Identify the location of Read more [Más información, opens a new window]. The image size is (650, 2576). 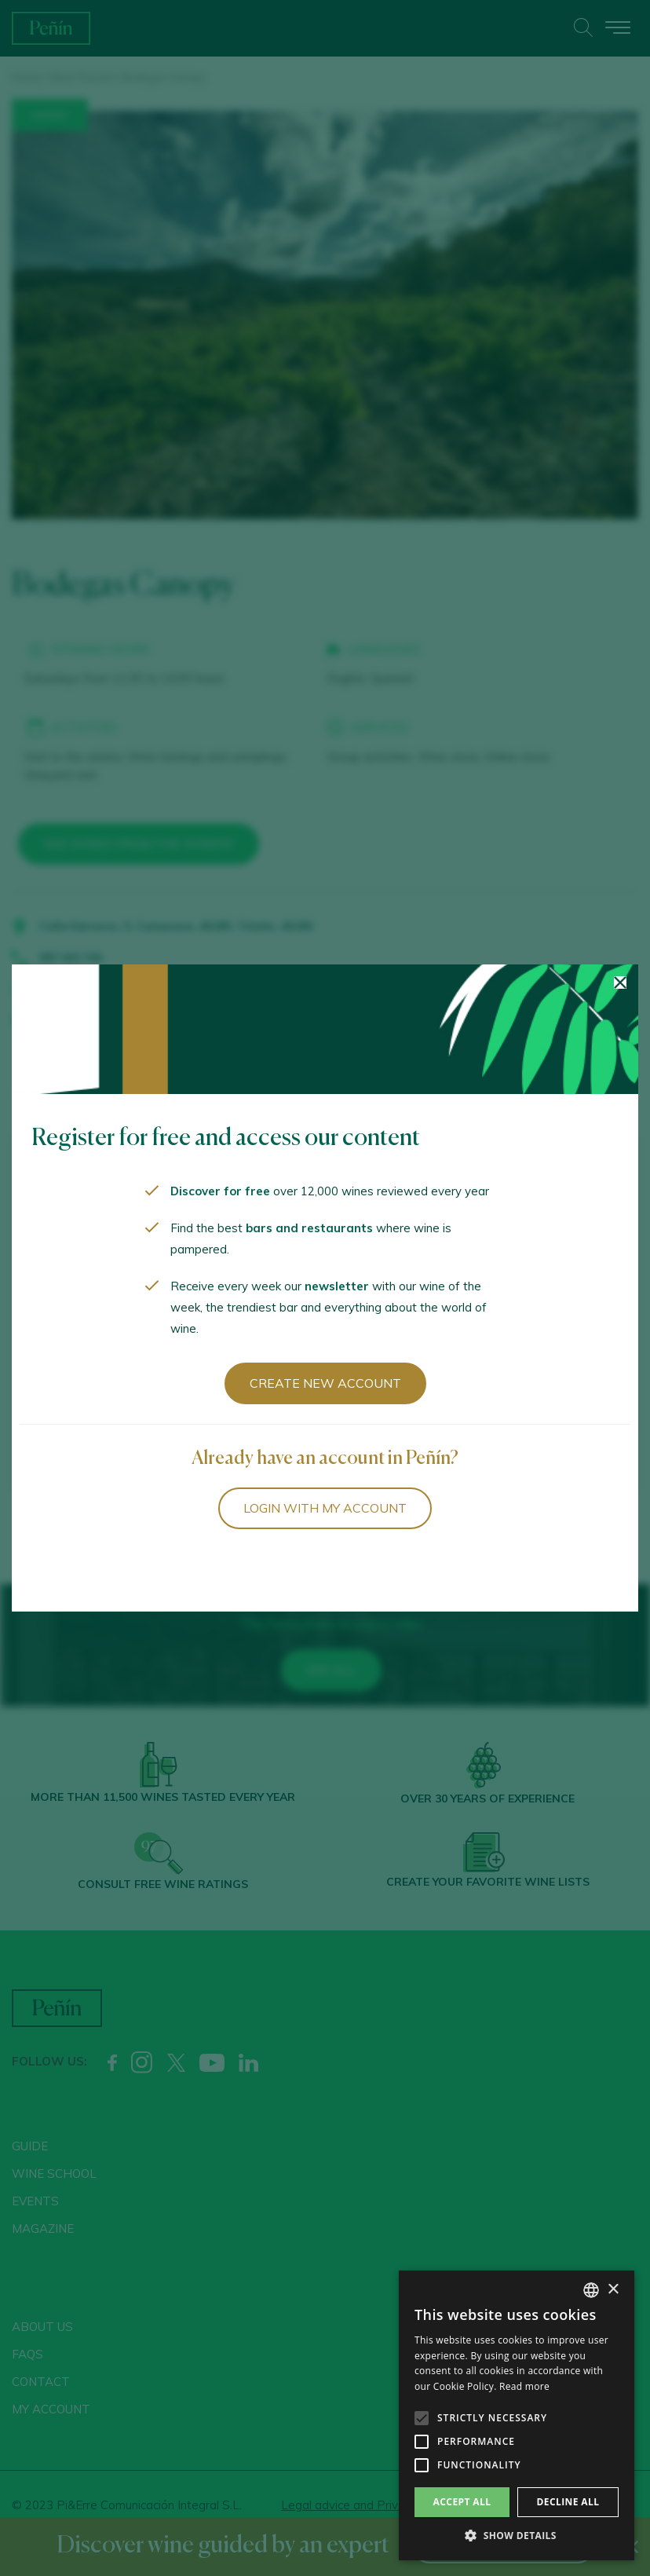
(524, 2386).